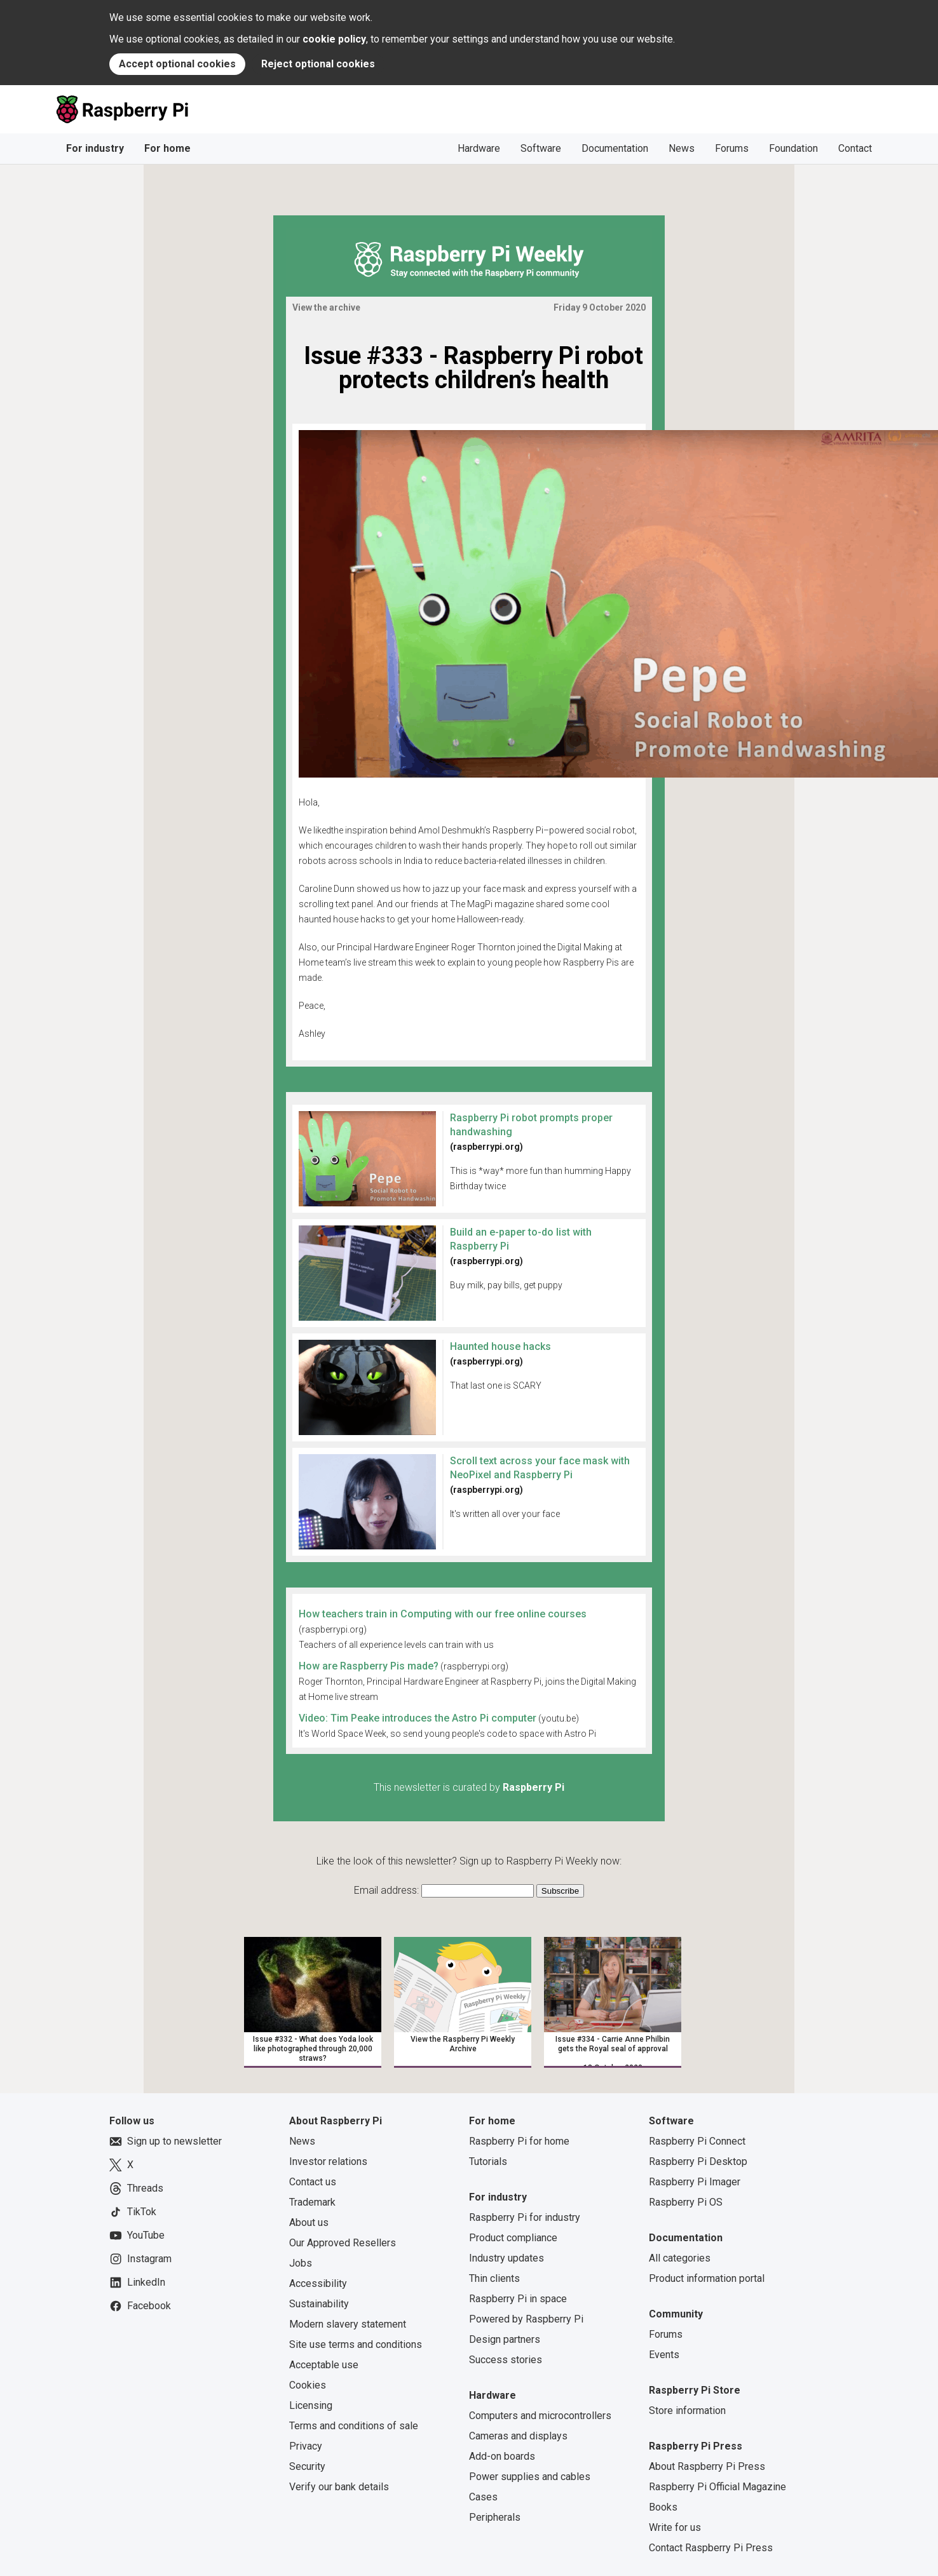 The height and width of the screenshot is (2576, 938). I want to click on Raspberry Pi Connect, so click(697, 2141).